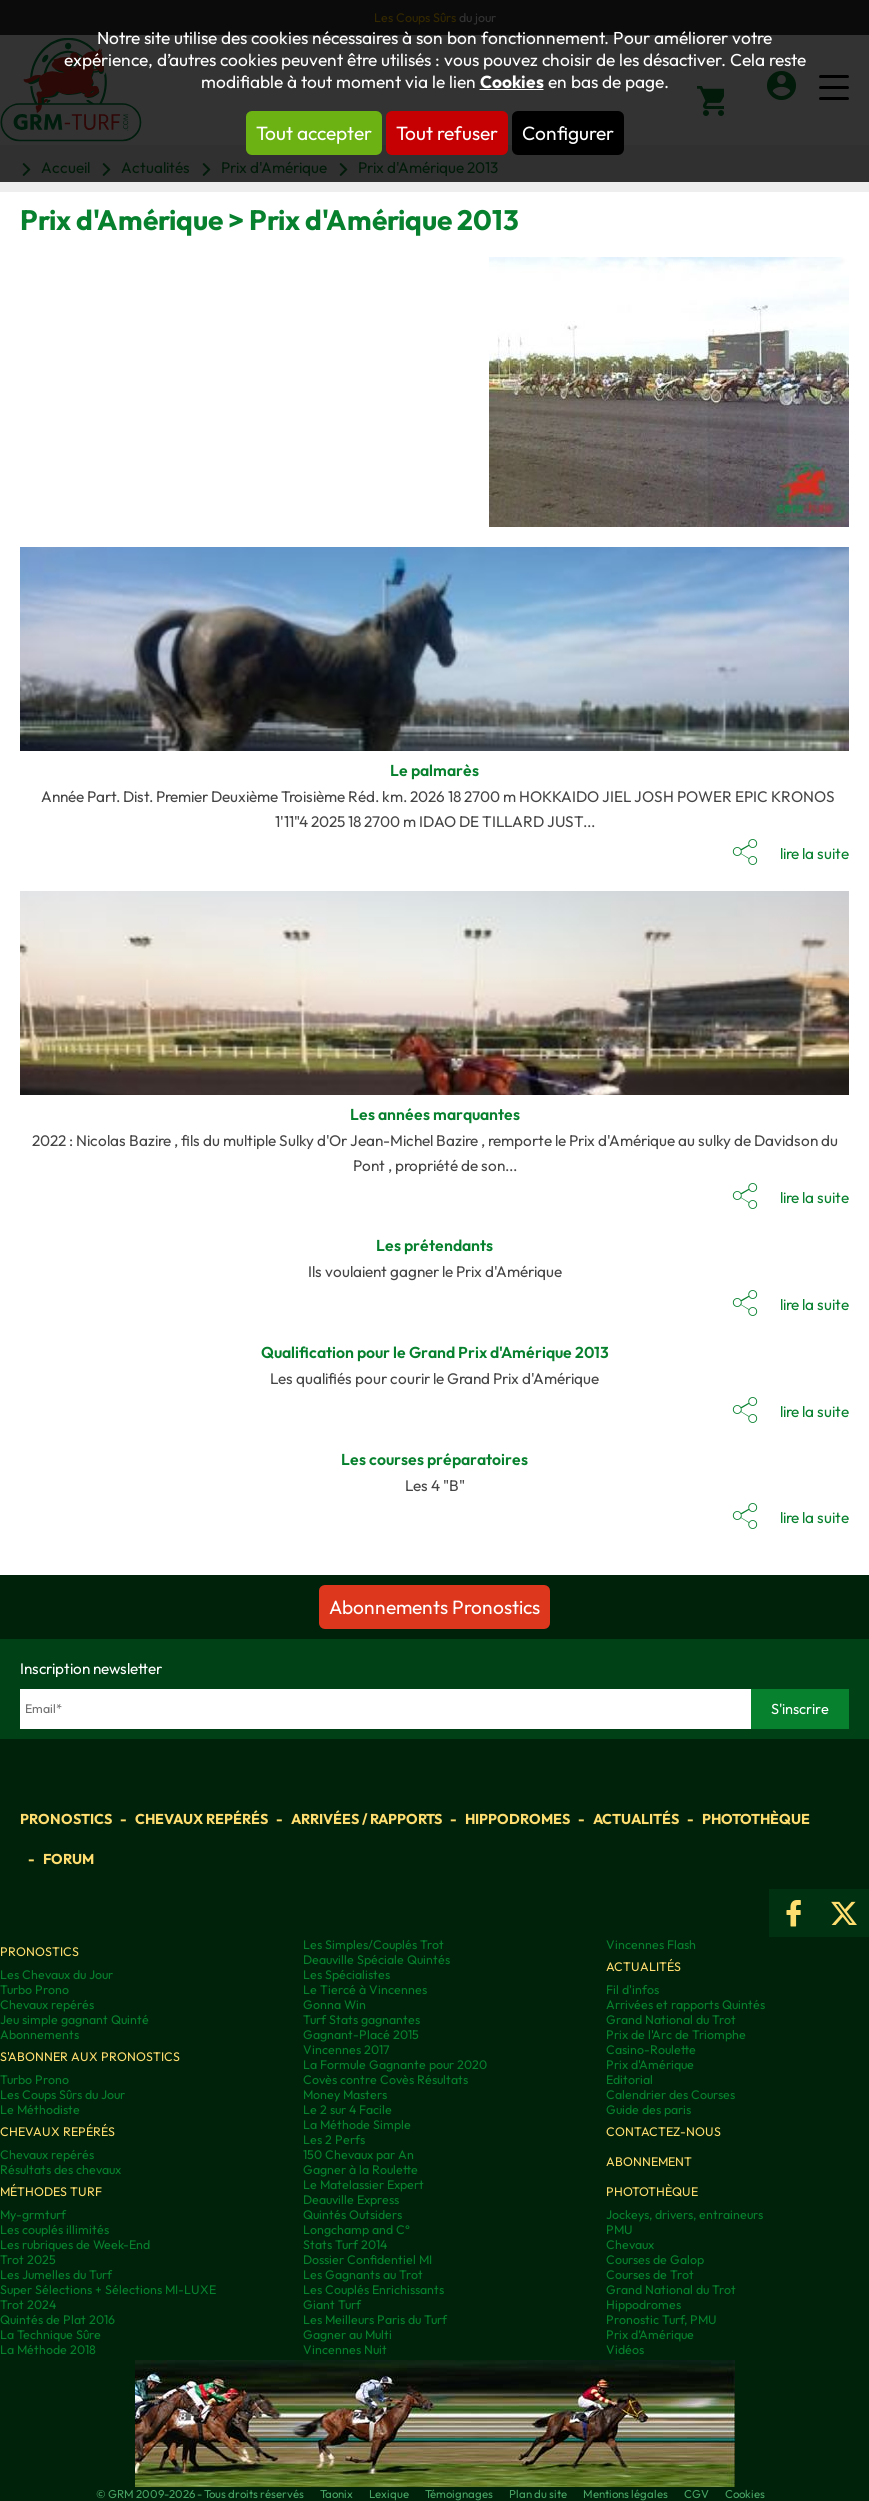 The width and height of the screenshot is (869, 2501). I want to click on Courses de Galop, so click(655, 2259).